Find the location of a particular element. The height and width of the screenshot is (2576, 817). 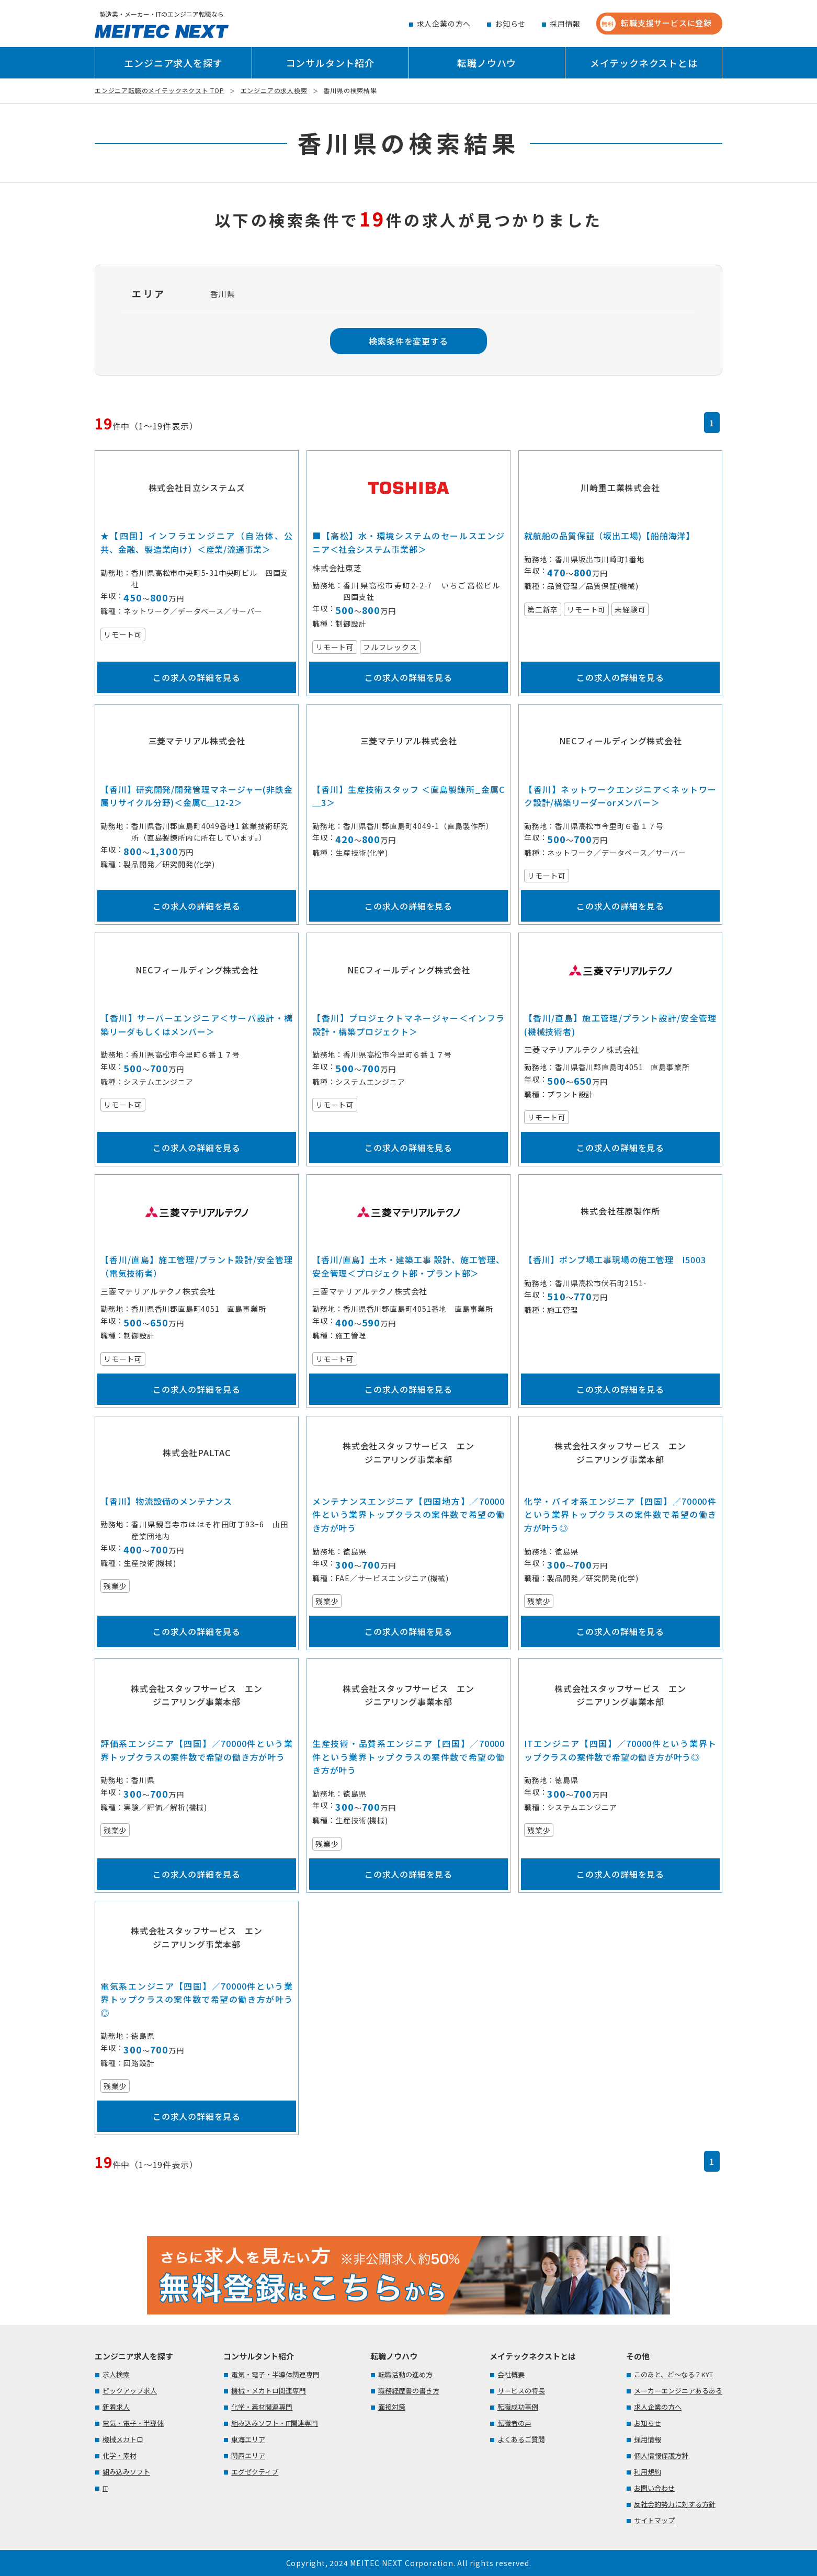

組み込みソフト is located at coordinates (126, 2472).